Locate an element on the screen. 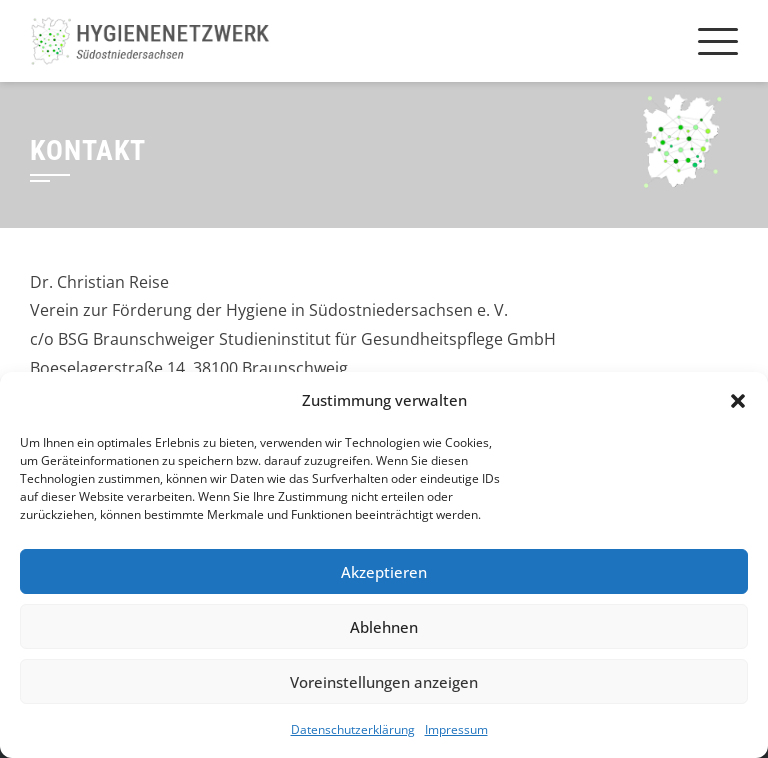  Datenschutzerklärung is located at coordinates (353, 729).